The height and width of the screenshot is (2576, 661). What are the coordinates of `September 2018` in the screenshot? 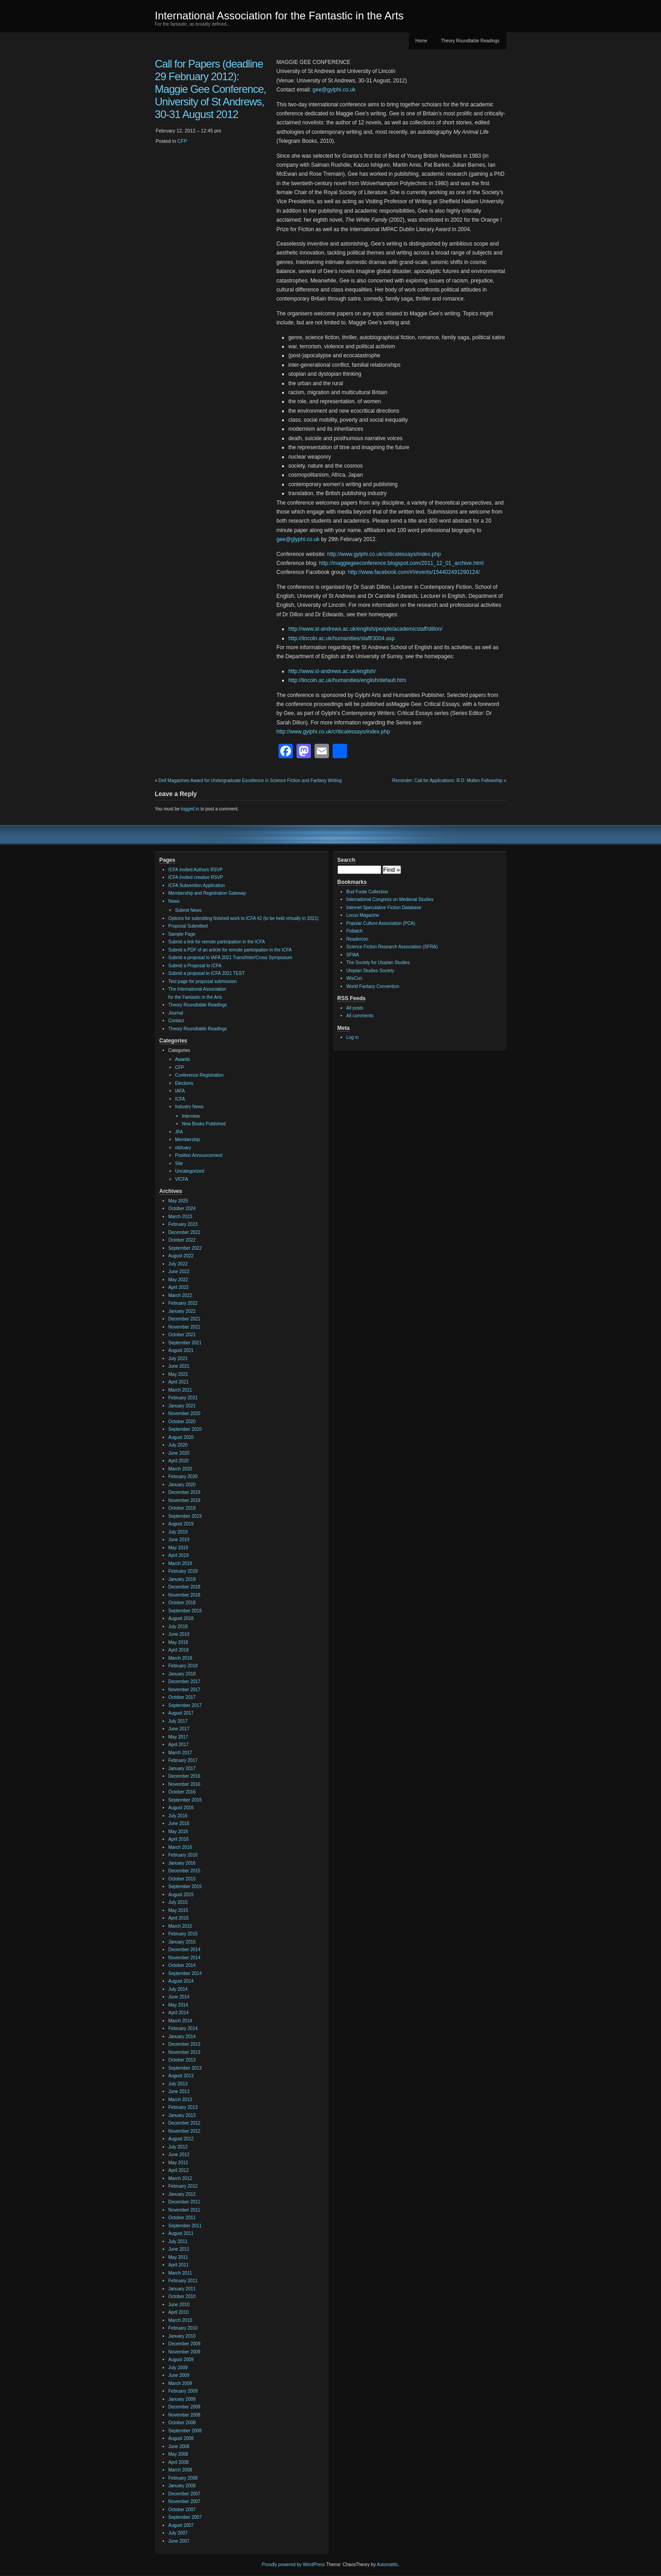 It's located at (185, 1610).